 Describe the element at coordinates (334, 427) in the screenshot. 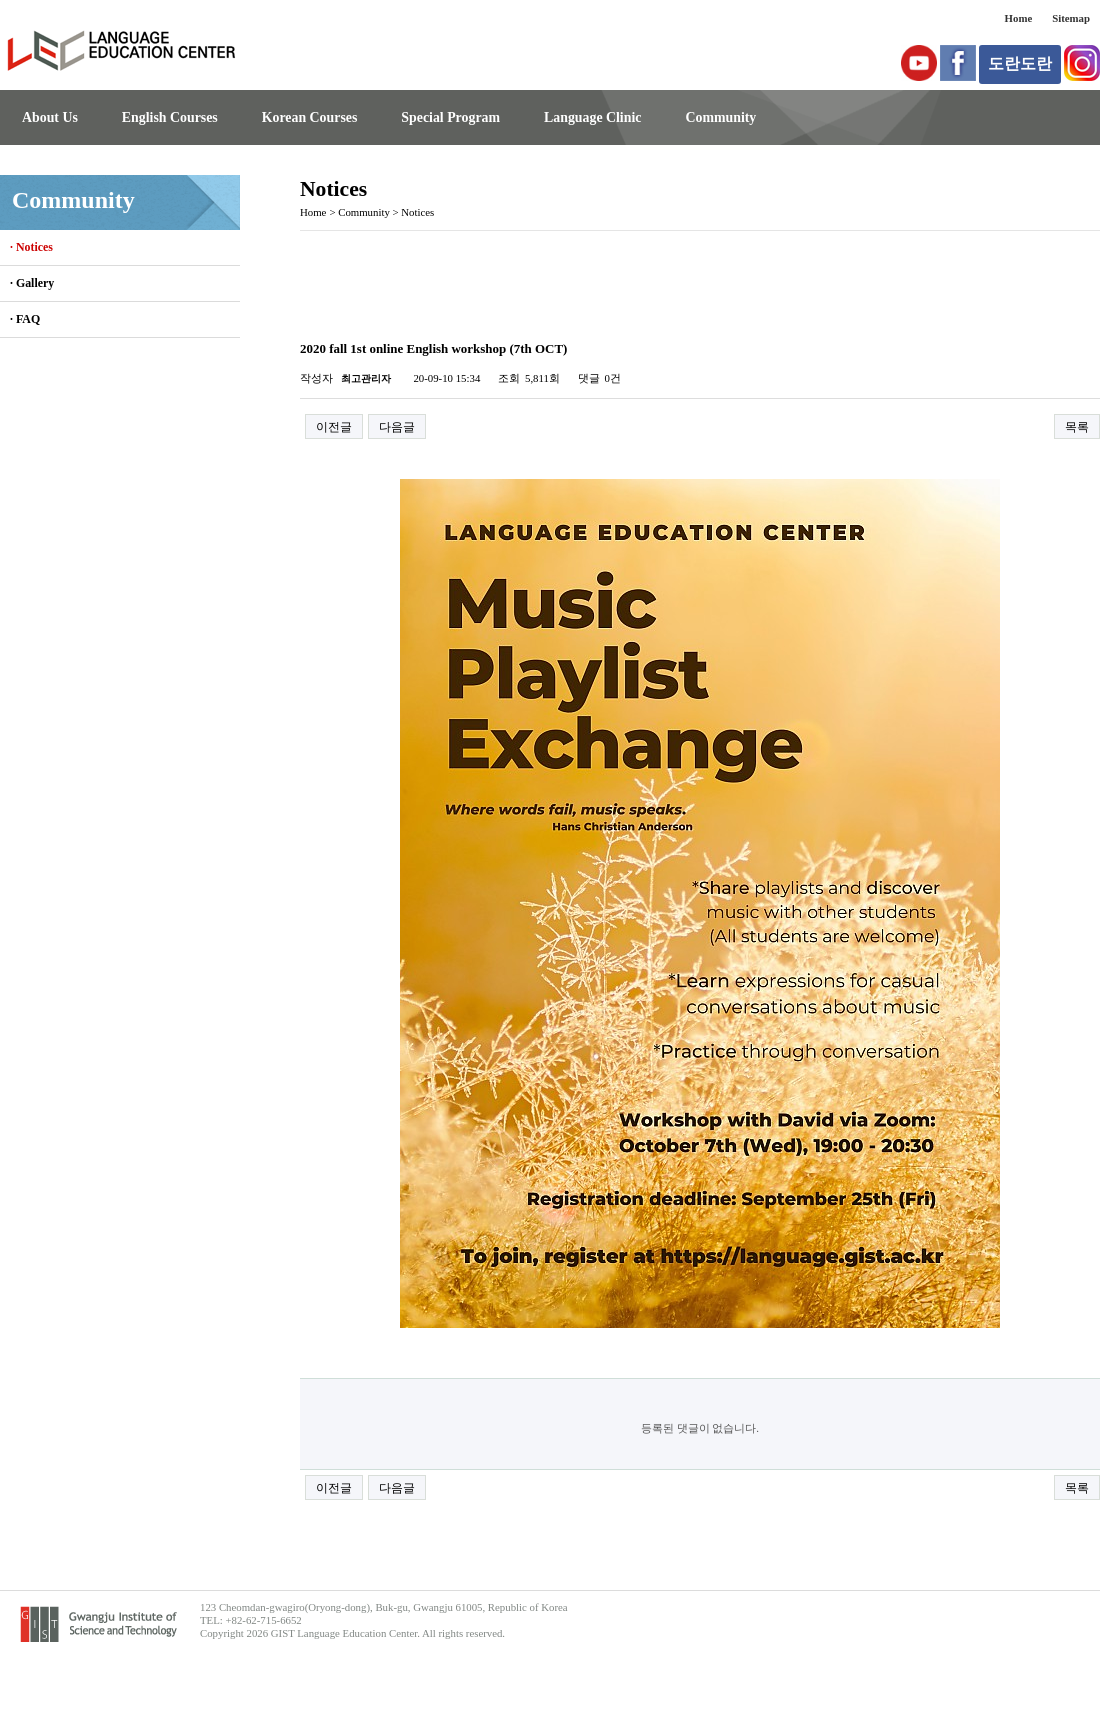

I see `이전글` at that location.